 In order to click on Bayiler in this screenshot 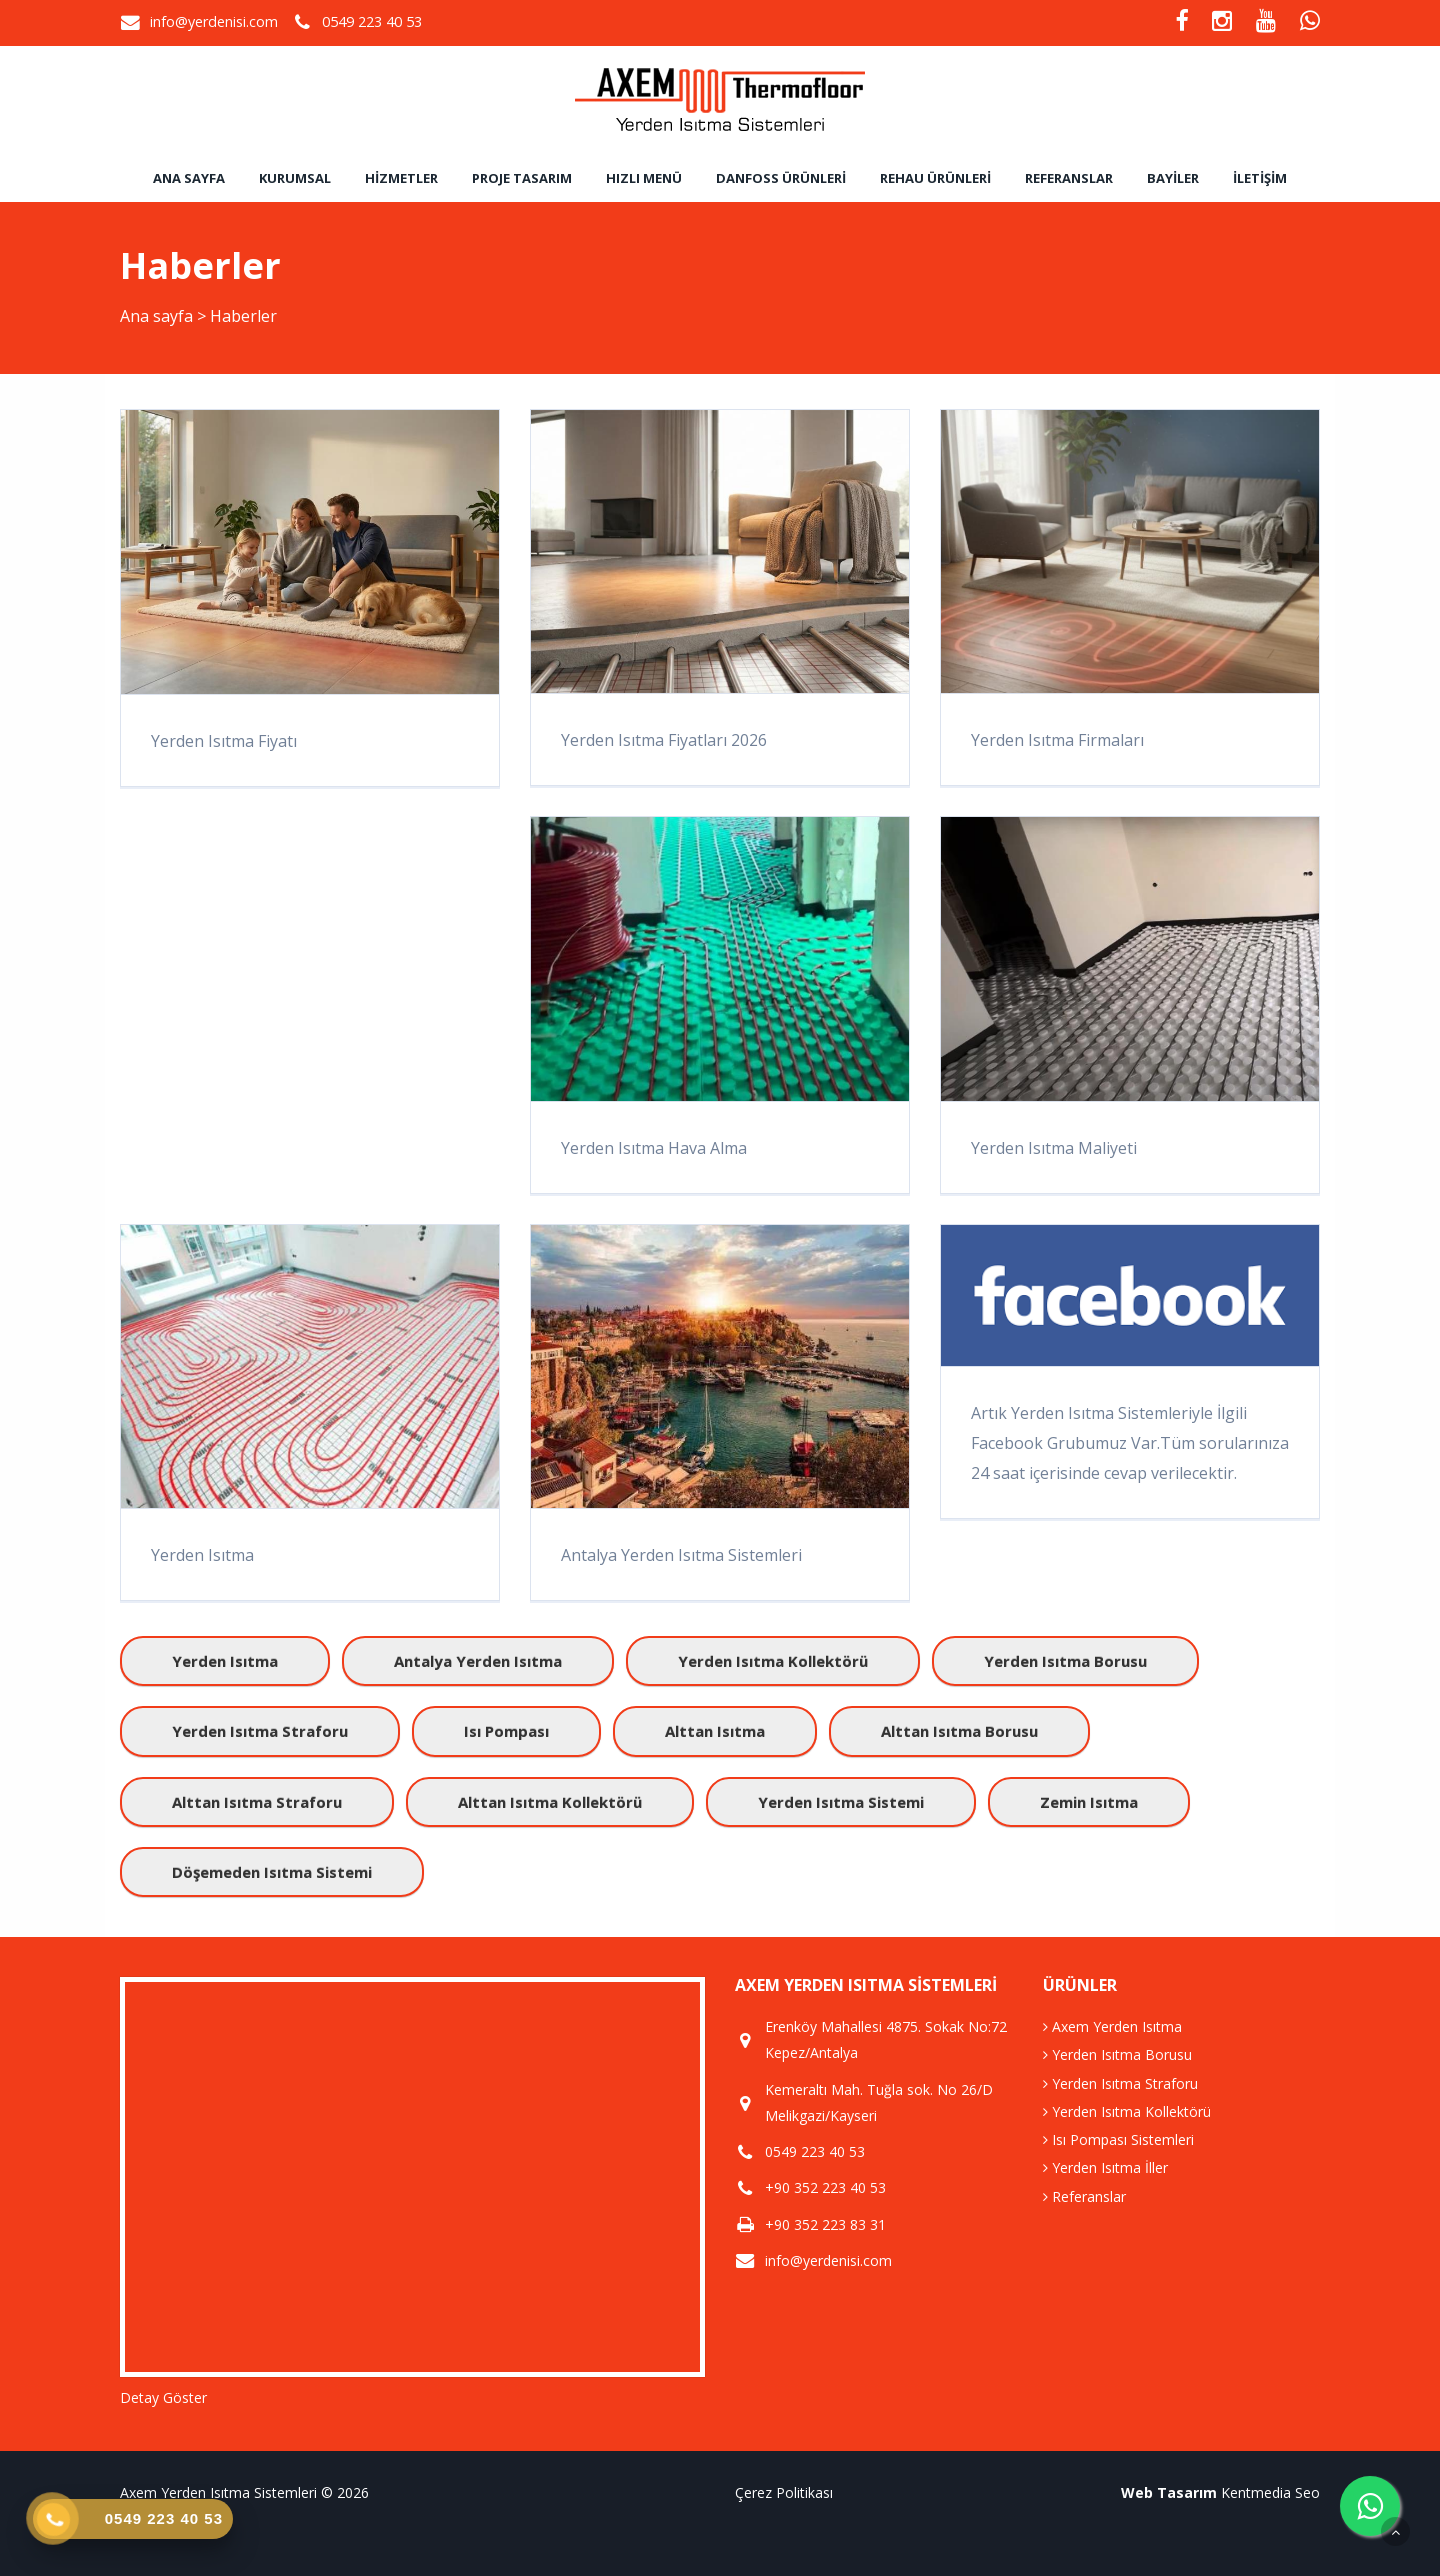, I will do `click(1173, 178)`.